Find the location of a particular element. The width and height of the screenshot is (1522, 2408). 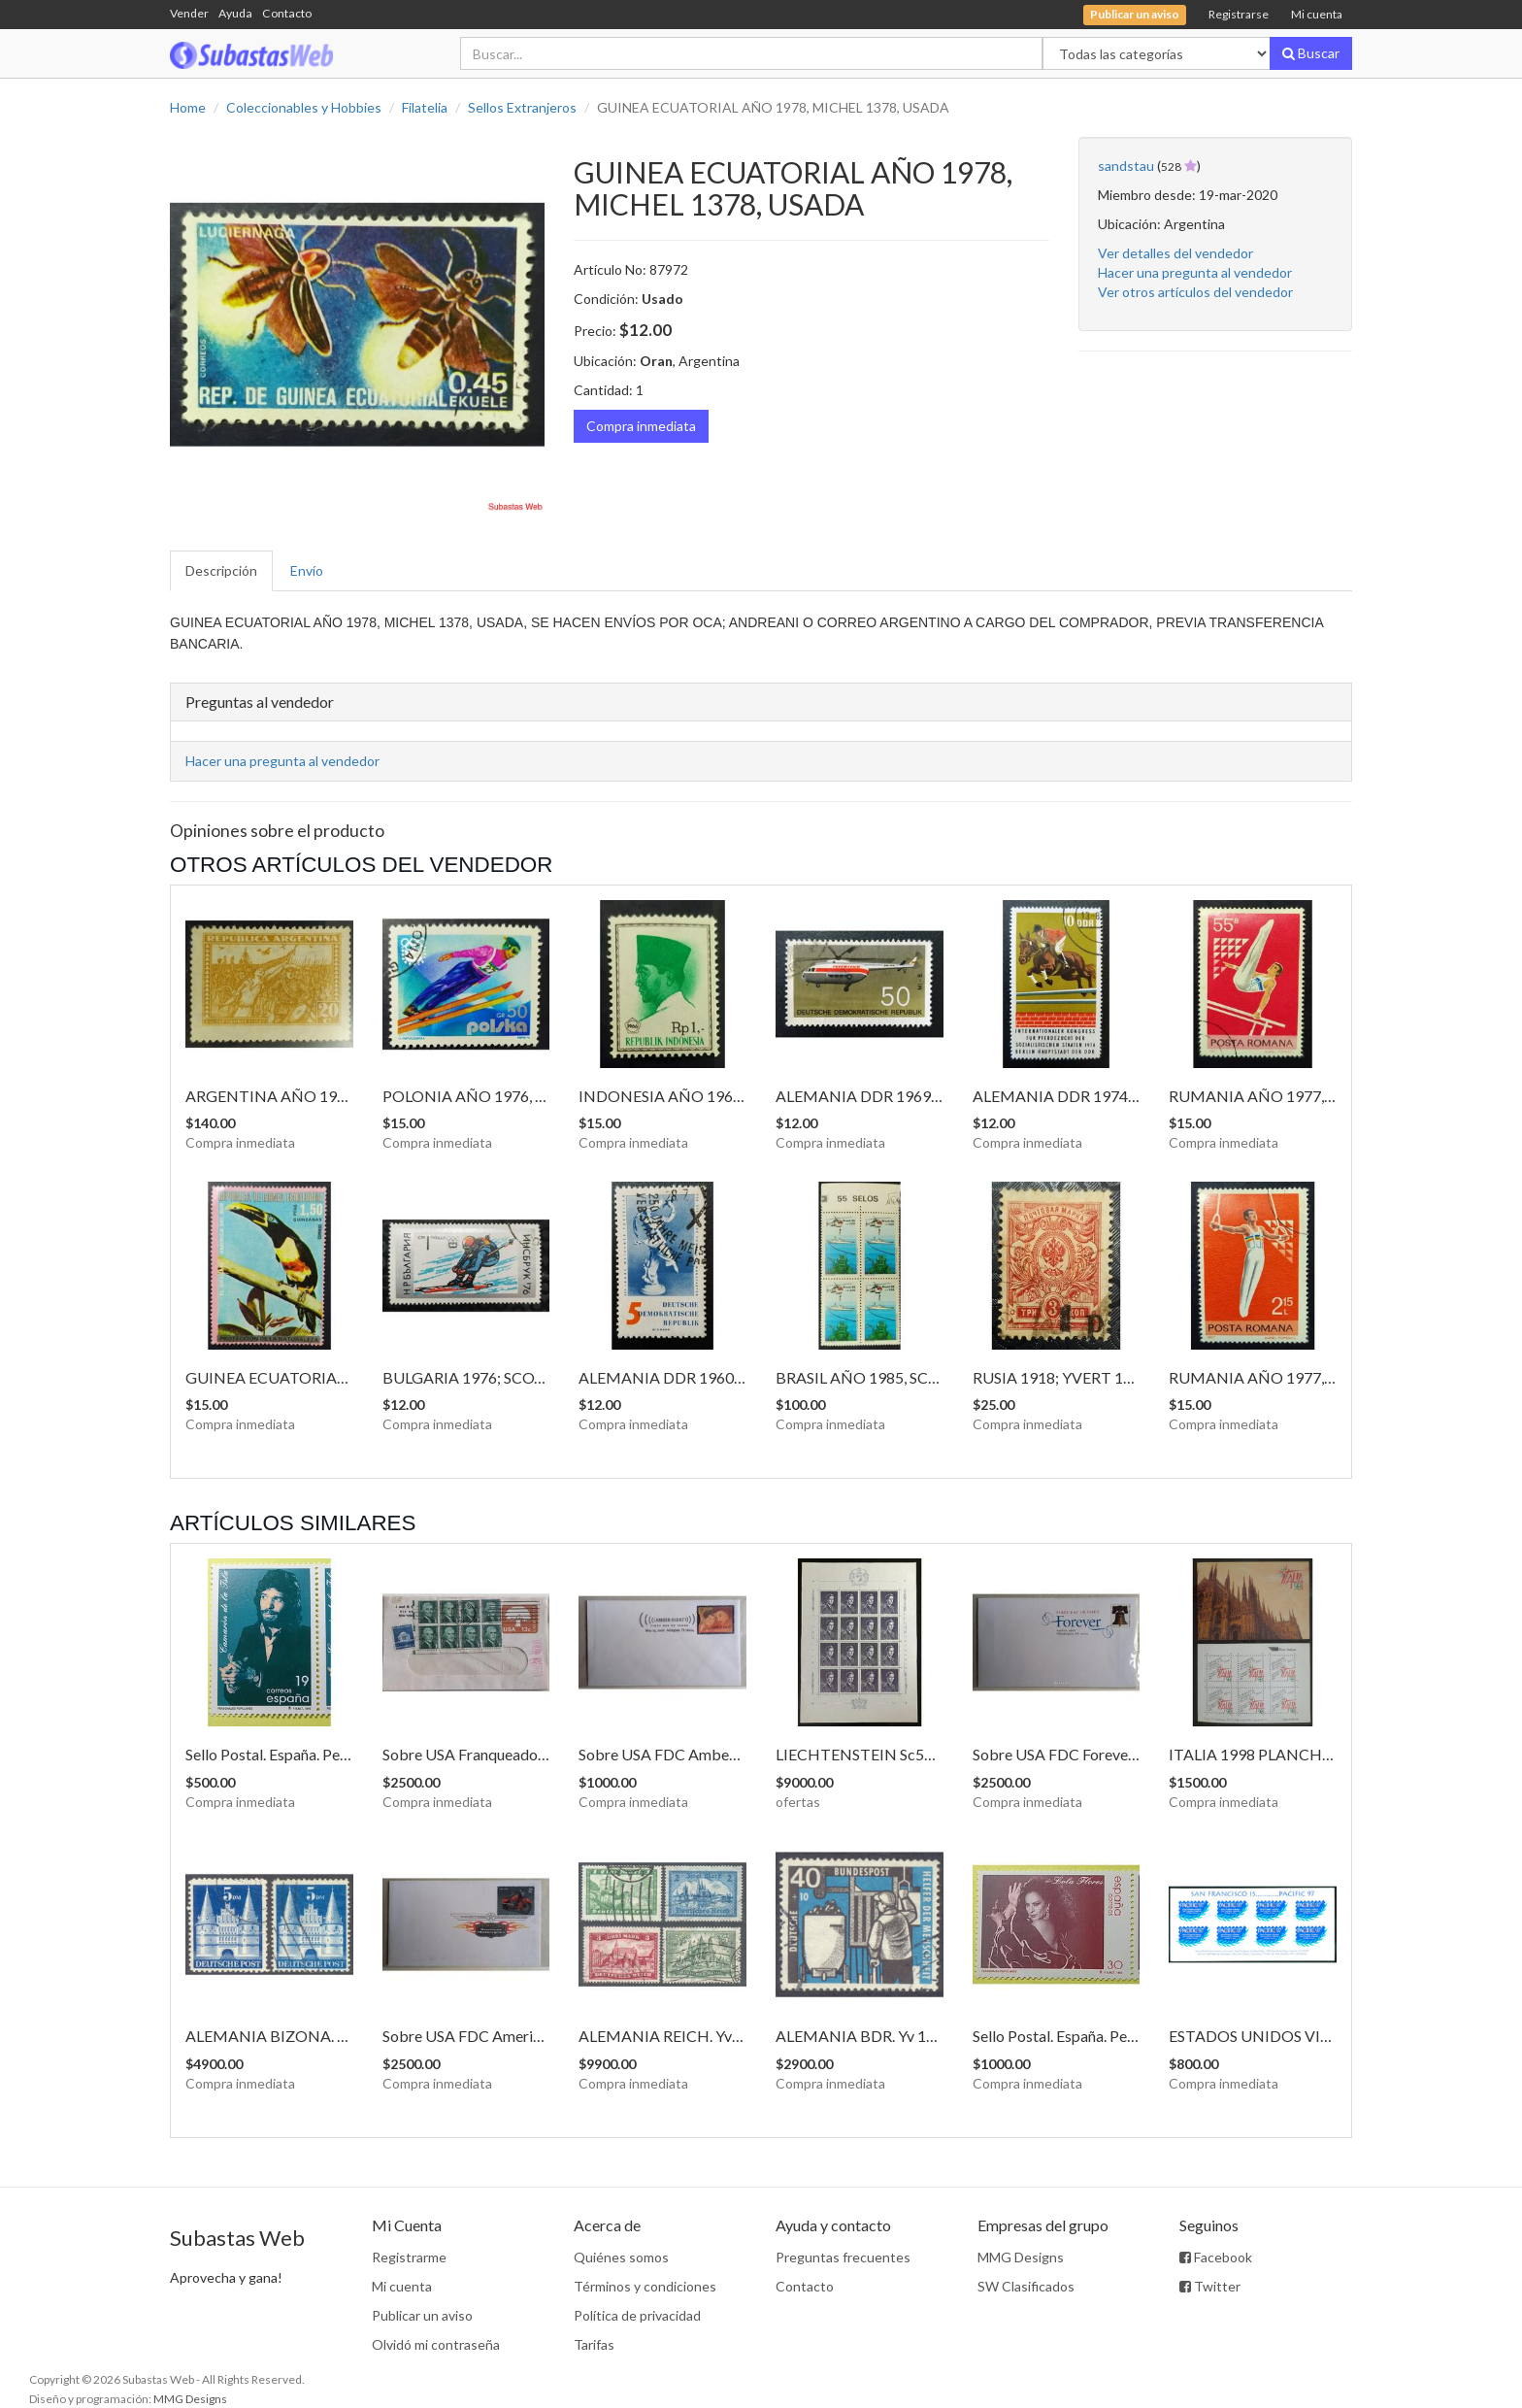

Publicar un aviso is located at coordinates (422, 2315).